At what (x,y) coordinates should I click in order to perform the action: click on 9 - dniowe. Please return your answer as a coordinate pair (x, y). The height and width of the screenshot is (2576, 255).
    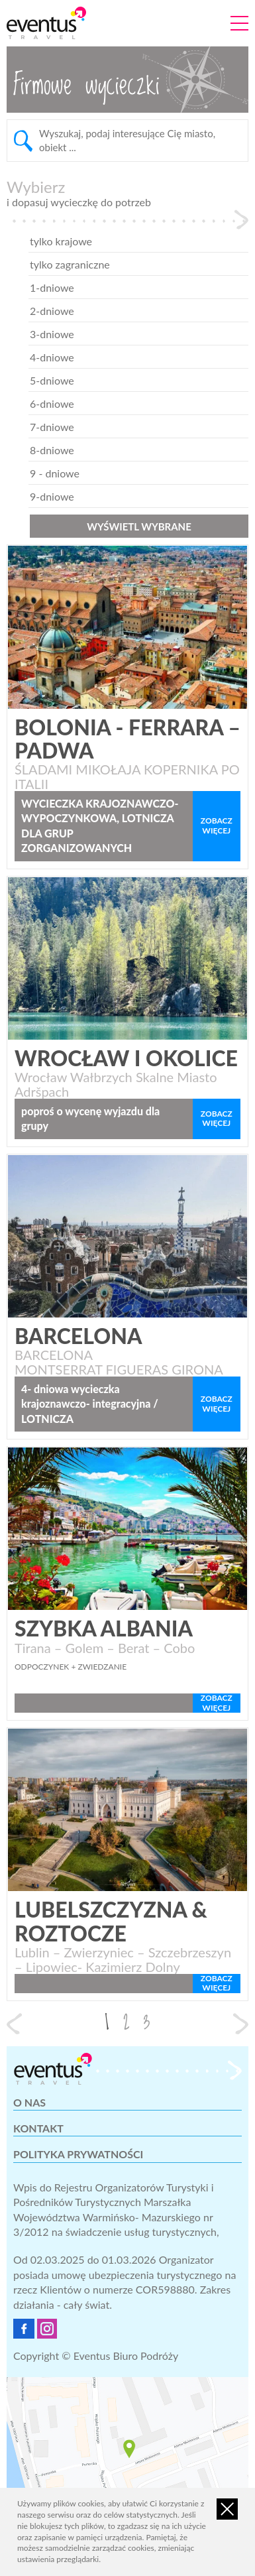
    Looking at the image, I should click on (43, 473).